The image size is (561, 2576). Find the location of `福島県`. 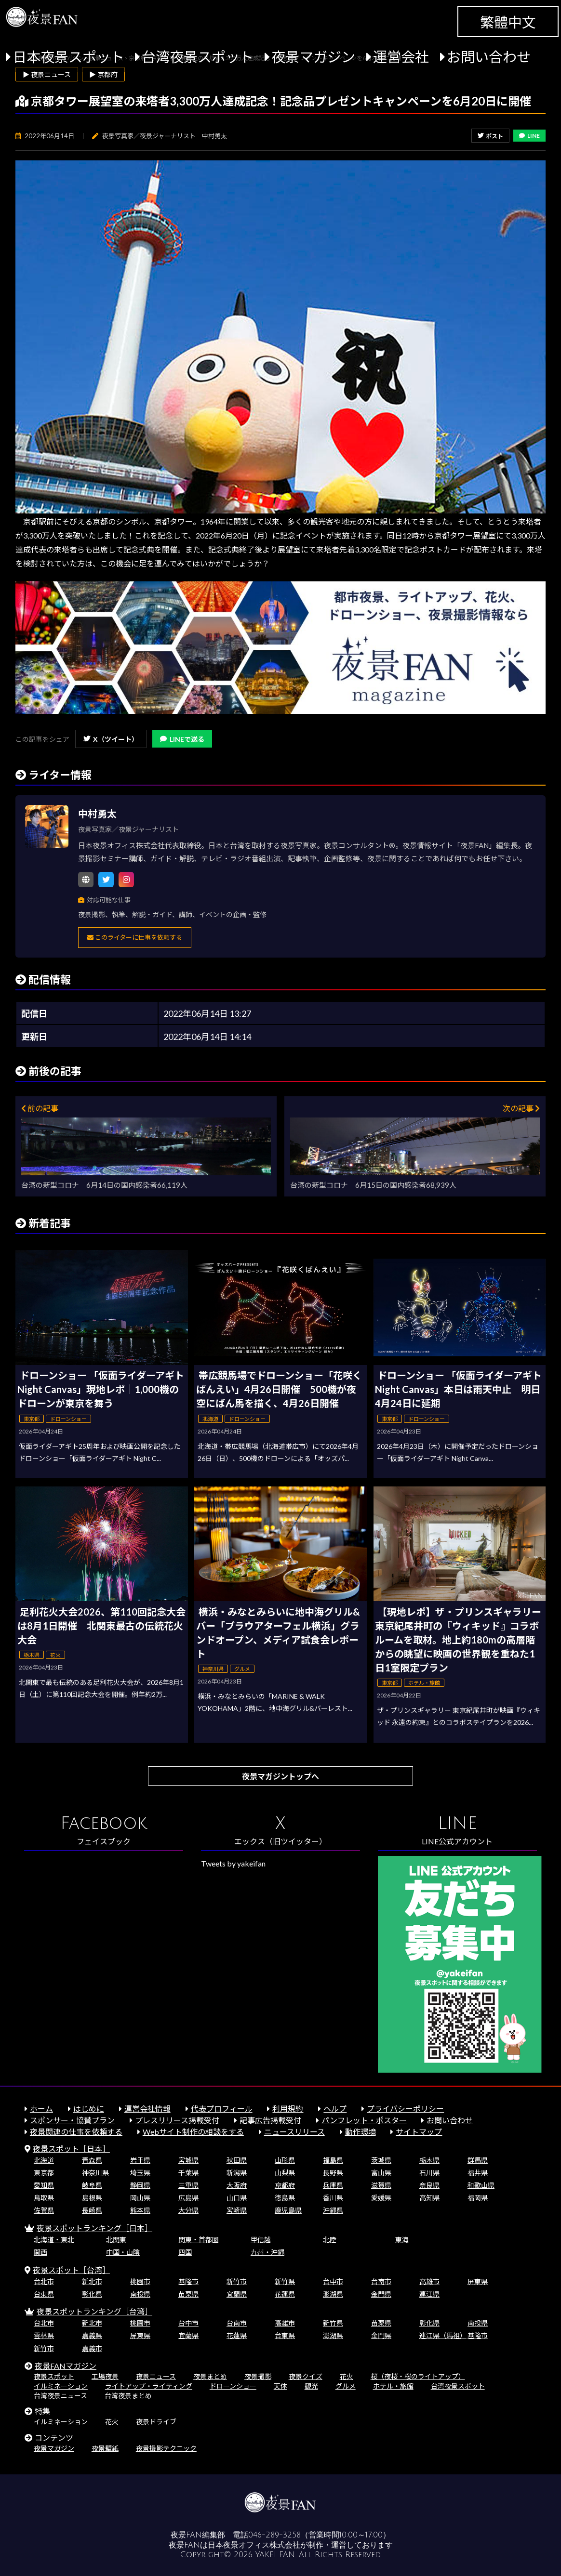

福島県 is located at coordinates (333, 2160).